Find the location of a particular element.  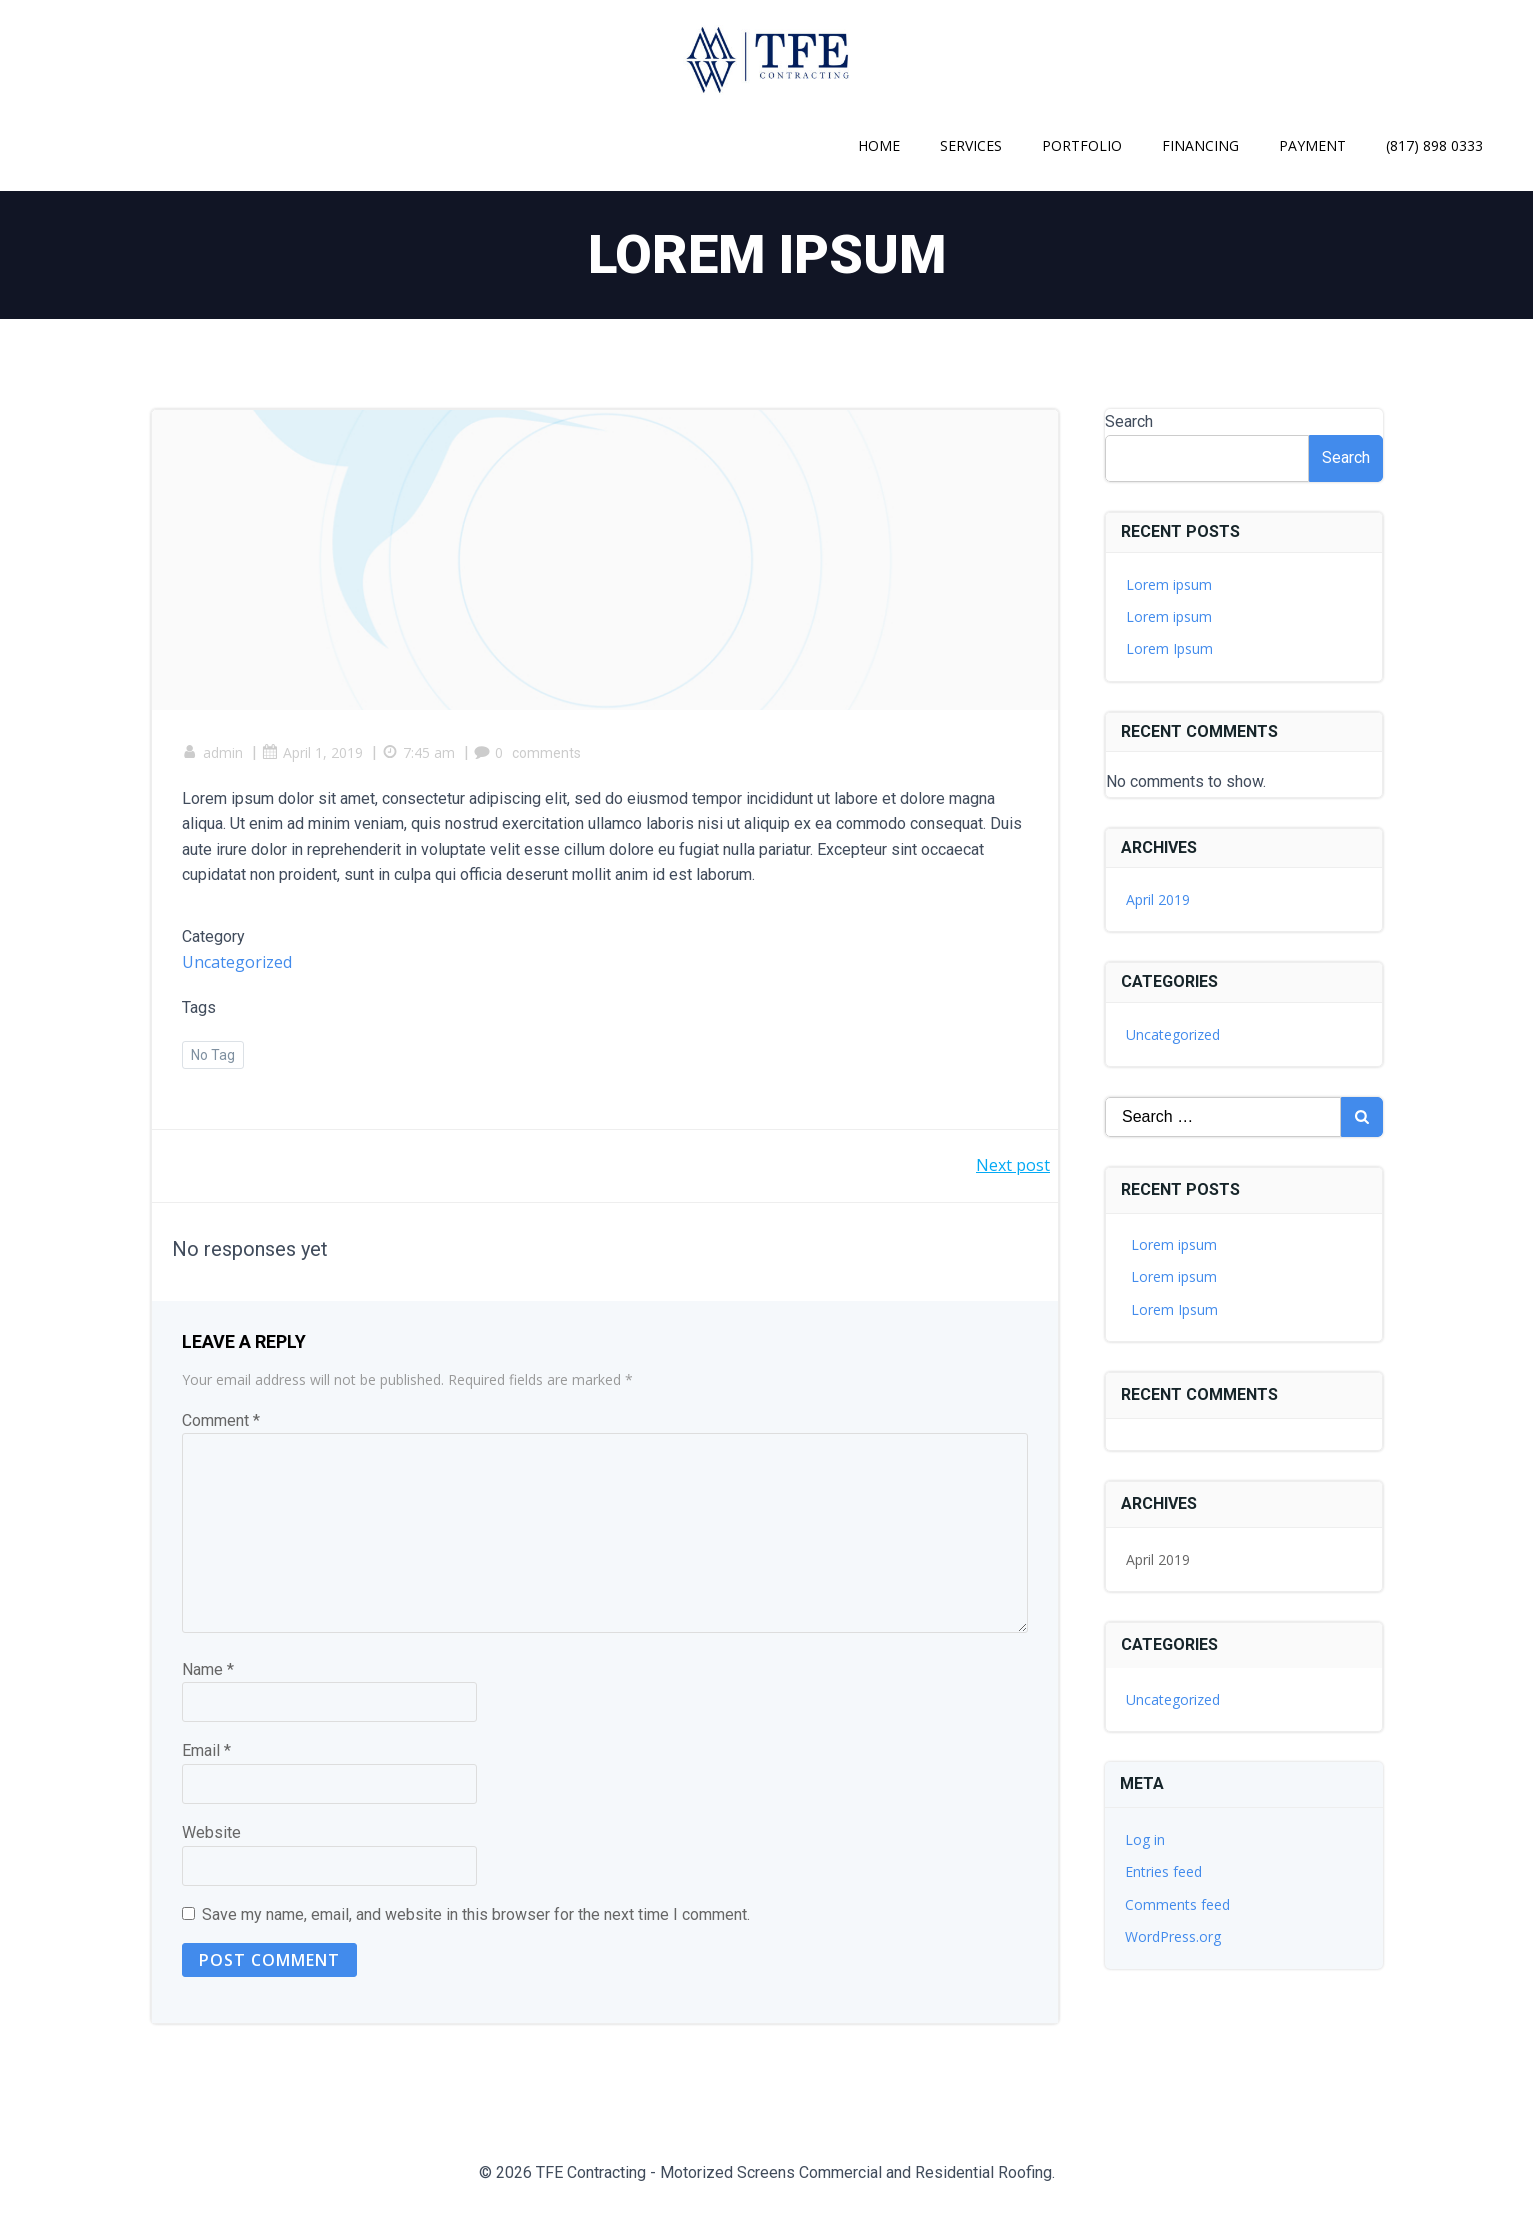

Financing is located at coordinates (1200, 145).